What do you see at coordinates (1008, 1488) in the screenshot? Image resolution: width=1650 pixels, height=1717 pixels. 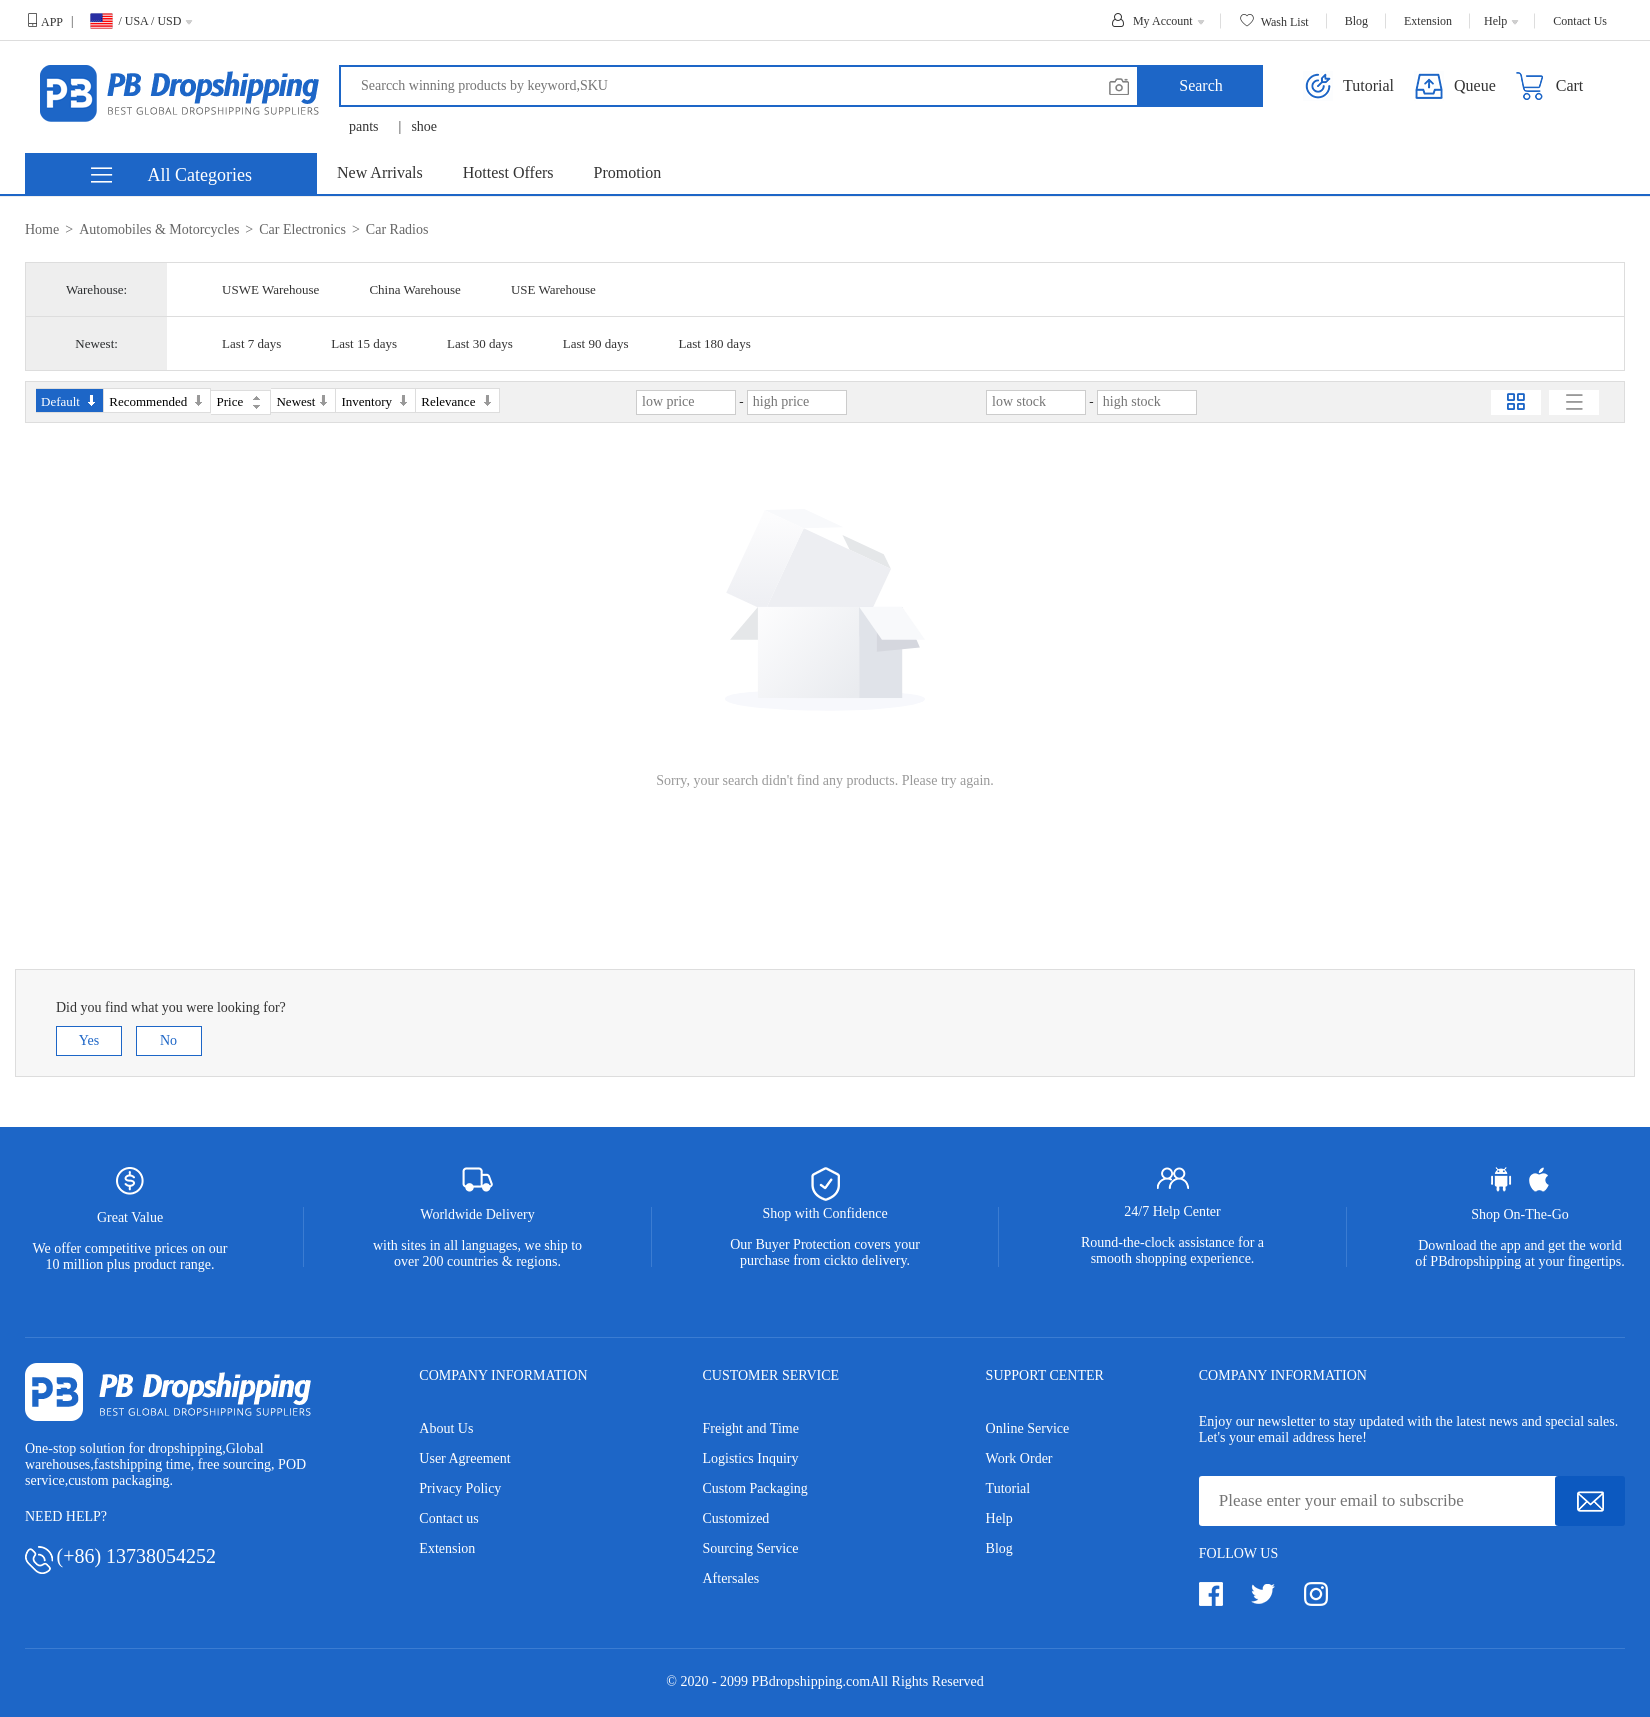 I see `Tutorial` at bounding box center [1008, 1488].